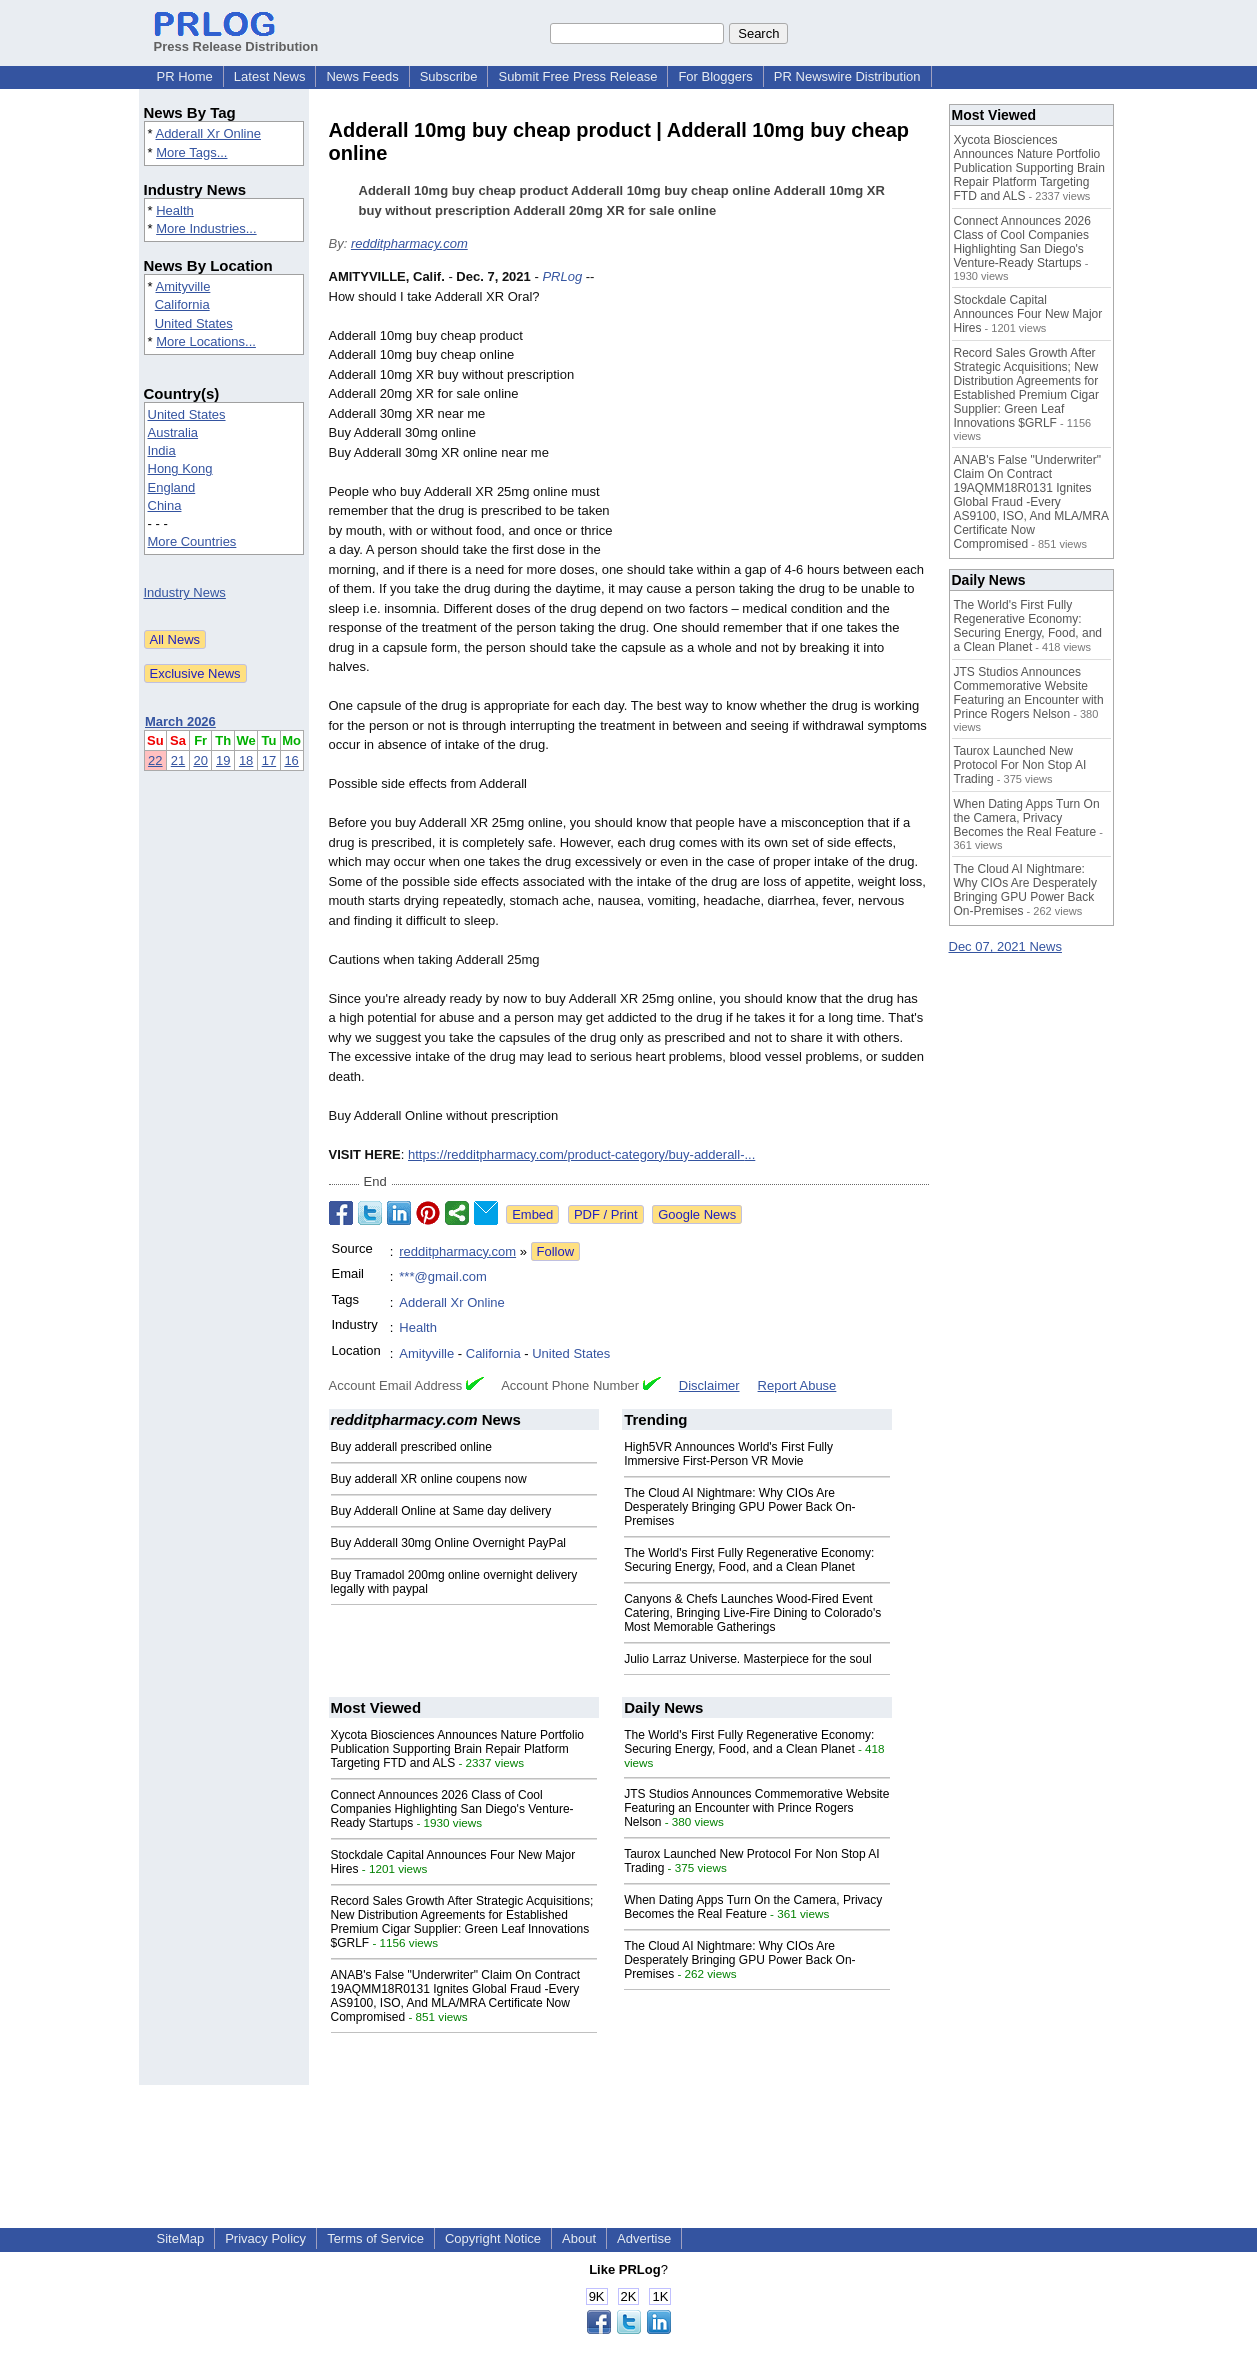 This screenshot has width=1257, height=2367. I want to click on Subscribe, so click(449, 76).